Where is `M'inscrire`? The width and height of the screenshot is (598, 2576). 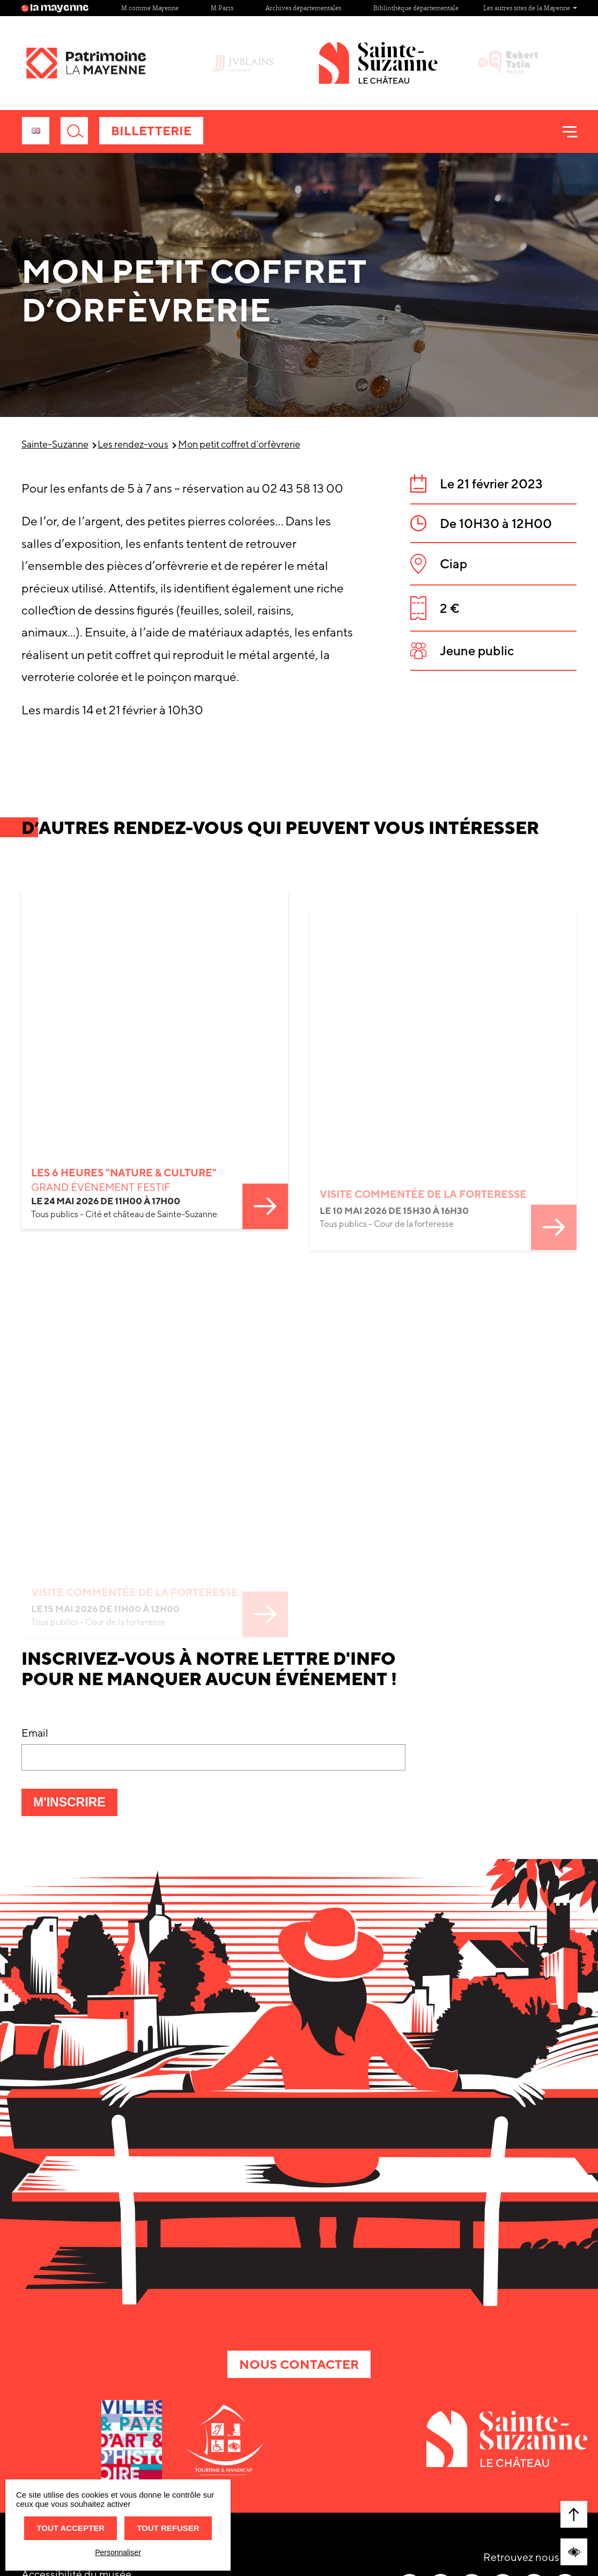 M'inscrire is located at coordinates (75, 1805).